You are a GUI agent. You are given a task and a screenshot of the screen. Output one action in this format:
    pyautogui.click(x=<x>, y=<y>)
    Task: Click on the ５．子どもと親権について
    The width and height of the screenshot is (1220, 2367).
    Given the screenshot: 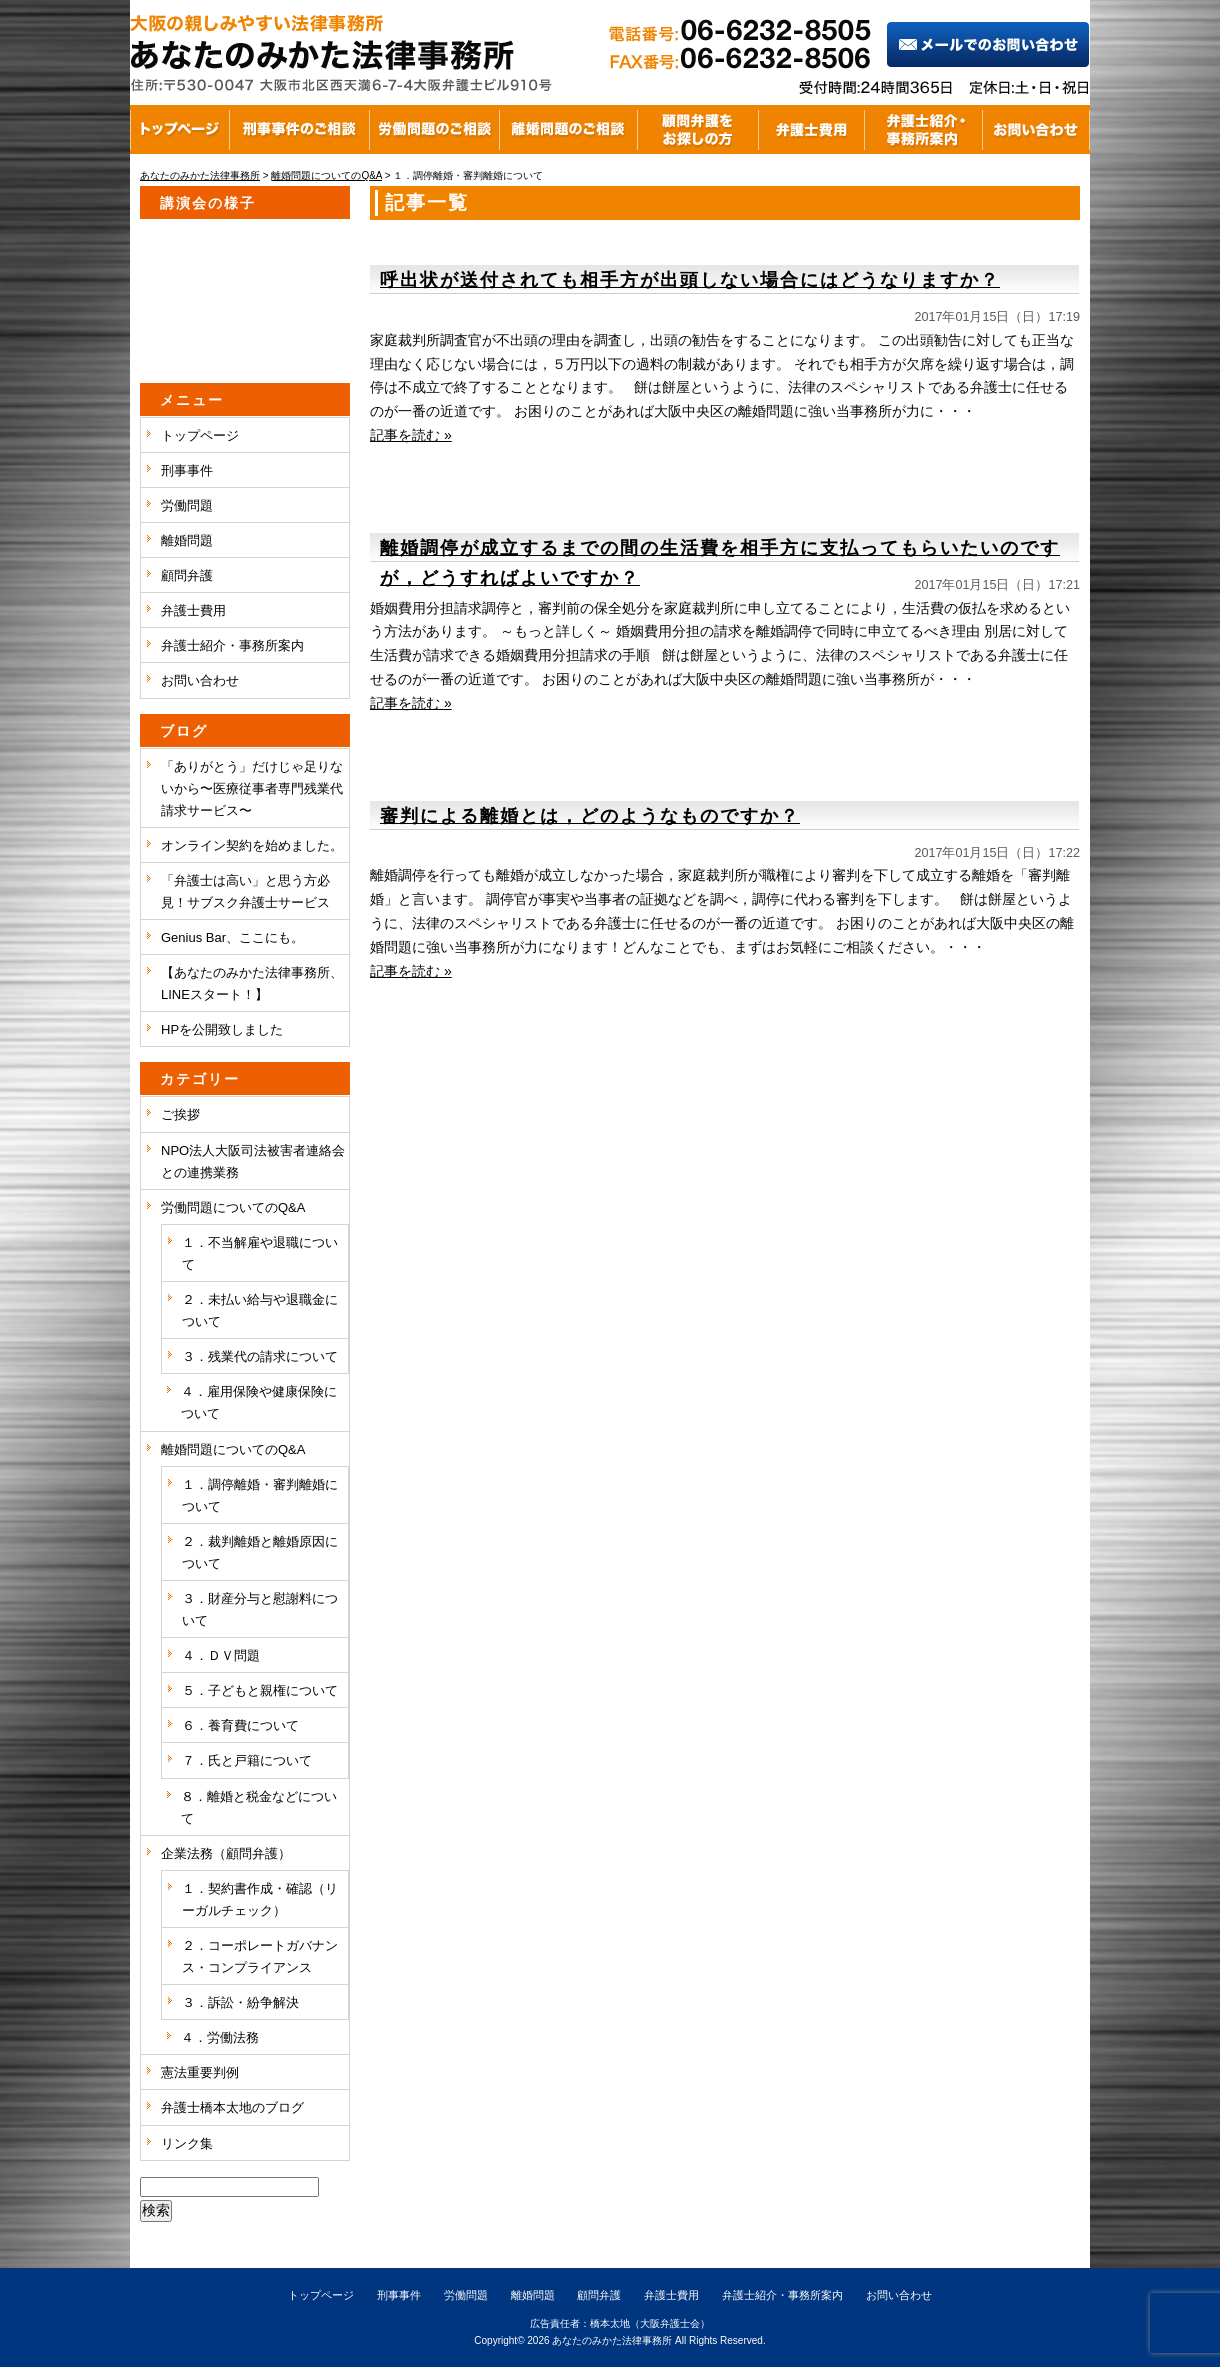 What is the action you would take?
    pyautogui.click(x=260, y=1690)
    